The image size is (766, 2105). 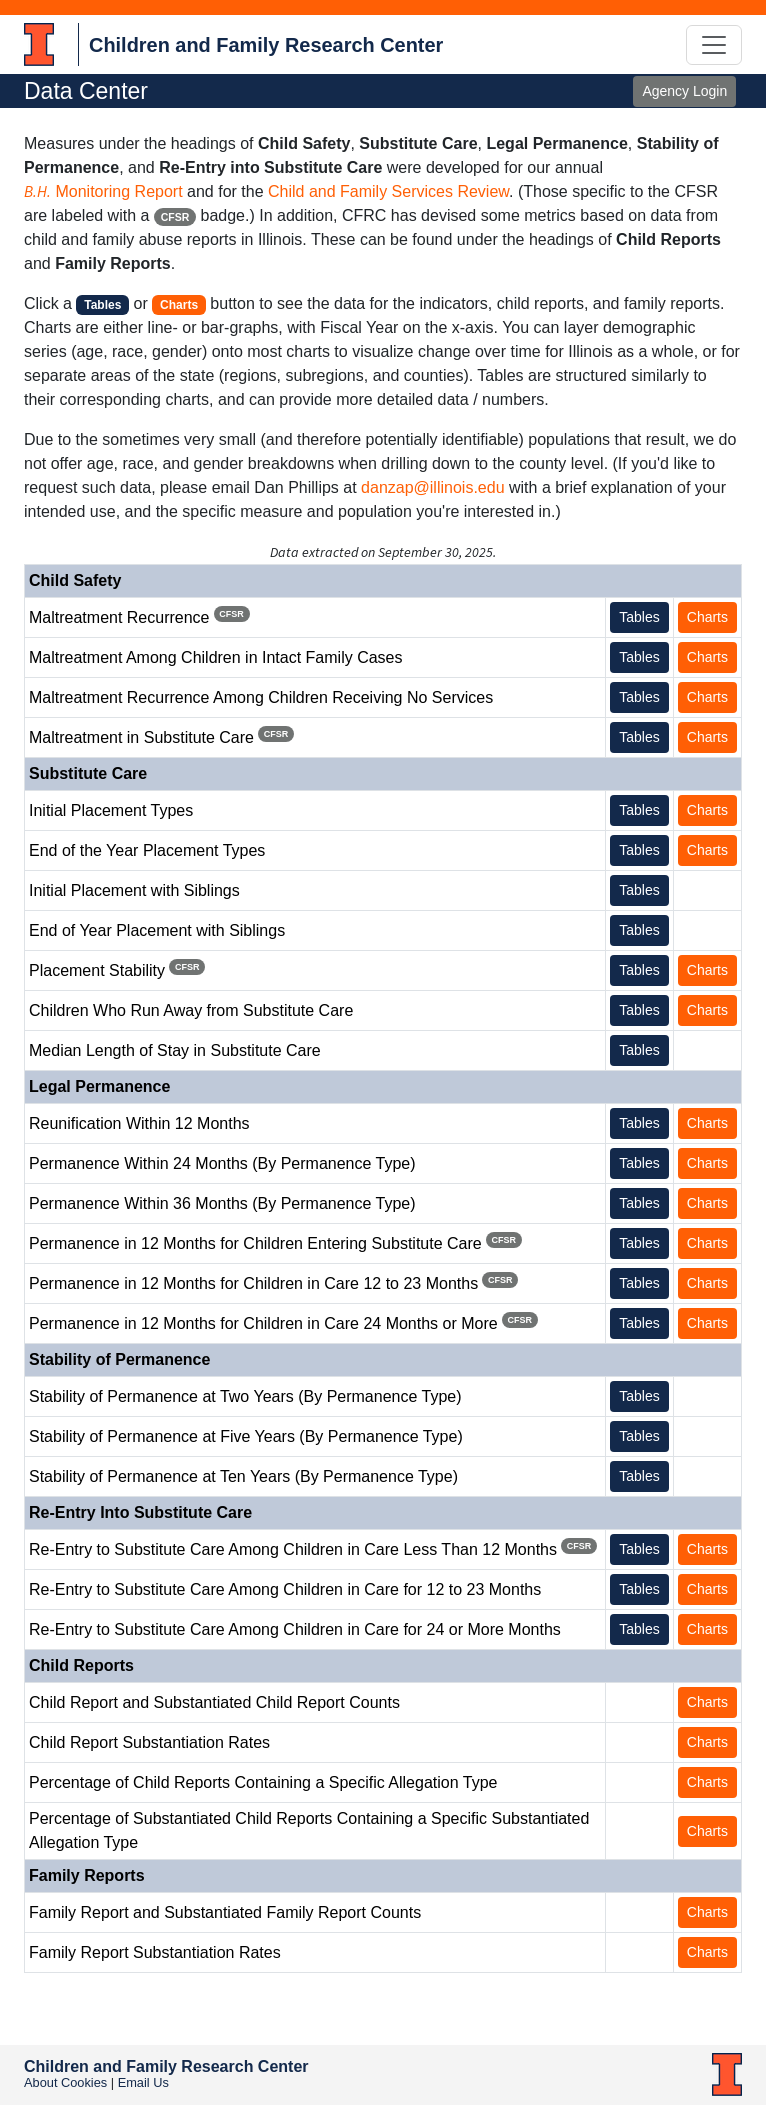 What do you see at coordinates (639, 617) in the screenshot?
I see `Tables` at bounding box center [639, 617].